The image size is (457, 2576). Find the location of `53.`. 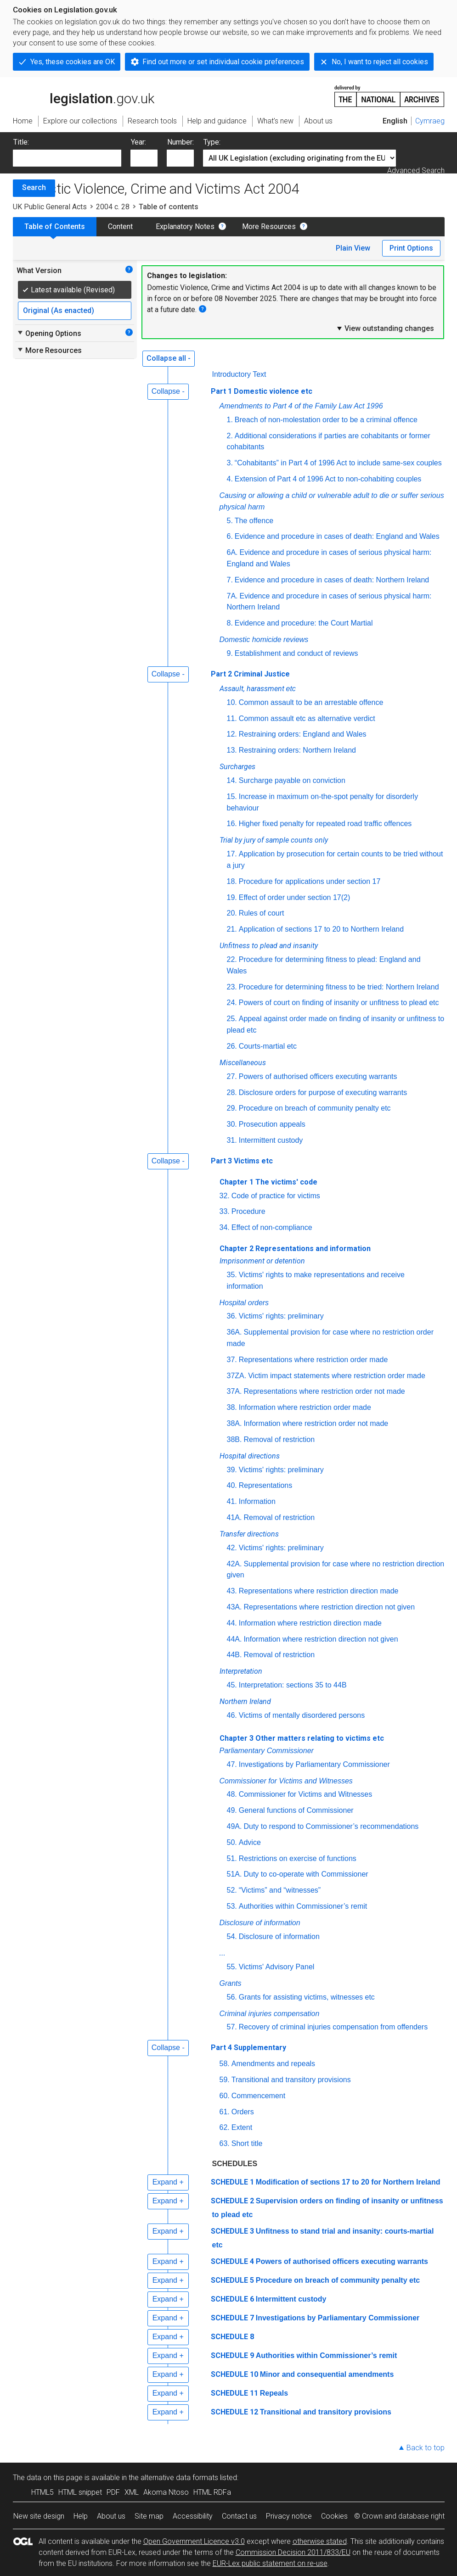

53. is located at coordinates (232, 1906).